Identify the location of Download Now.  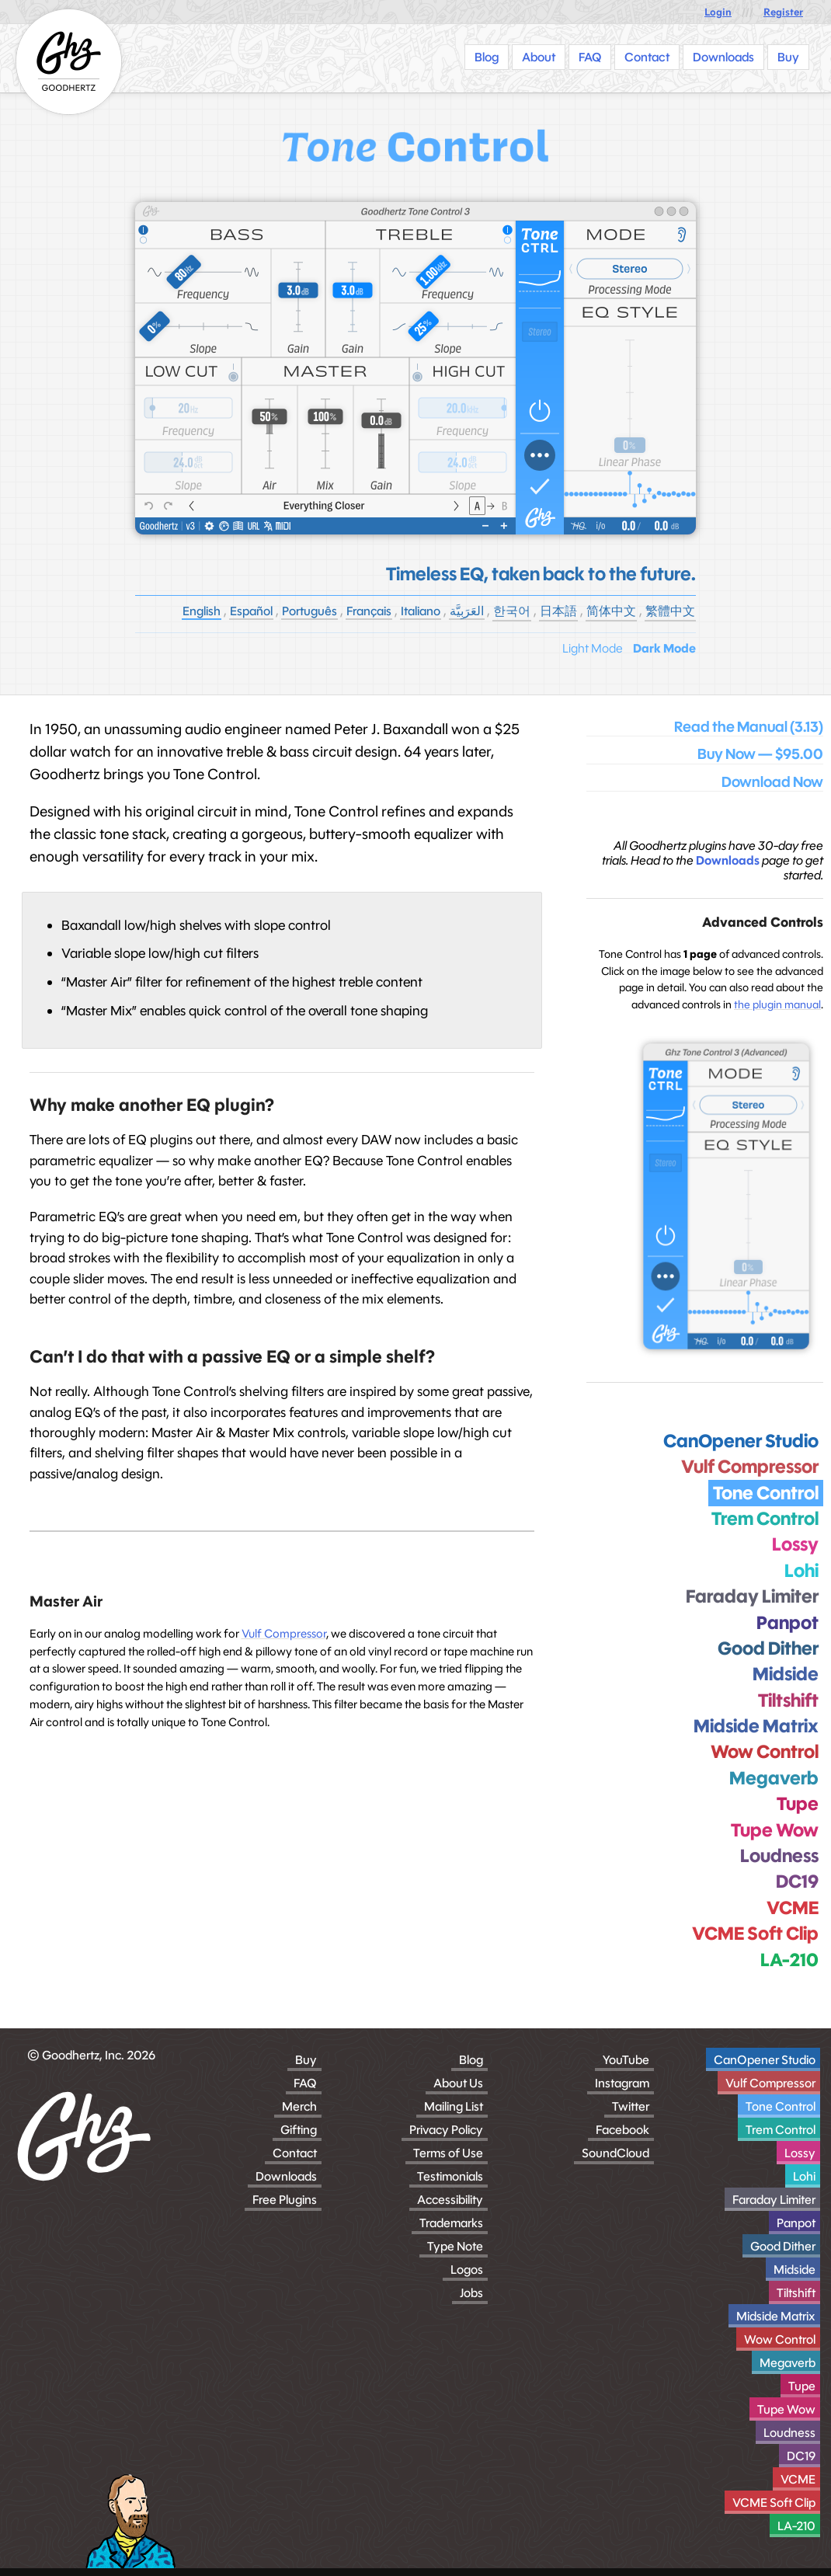
(772, 782).